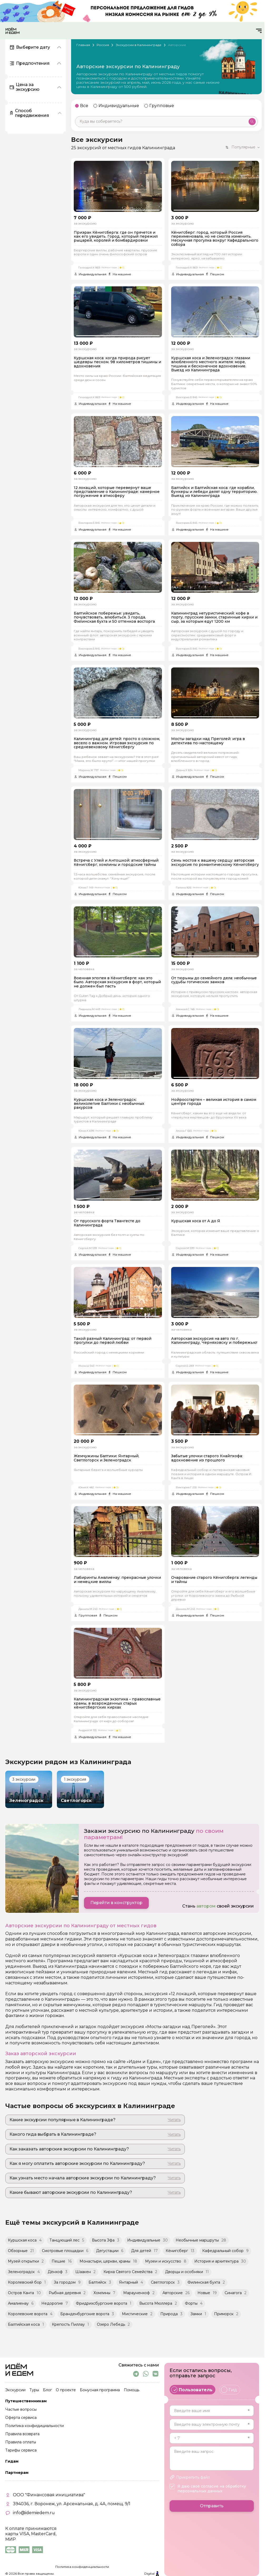  I want to click on От тюрьмы до семейного дела: необычные судьбы готических замков, so click(214, 980).